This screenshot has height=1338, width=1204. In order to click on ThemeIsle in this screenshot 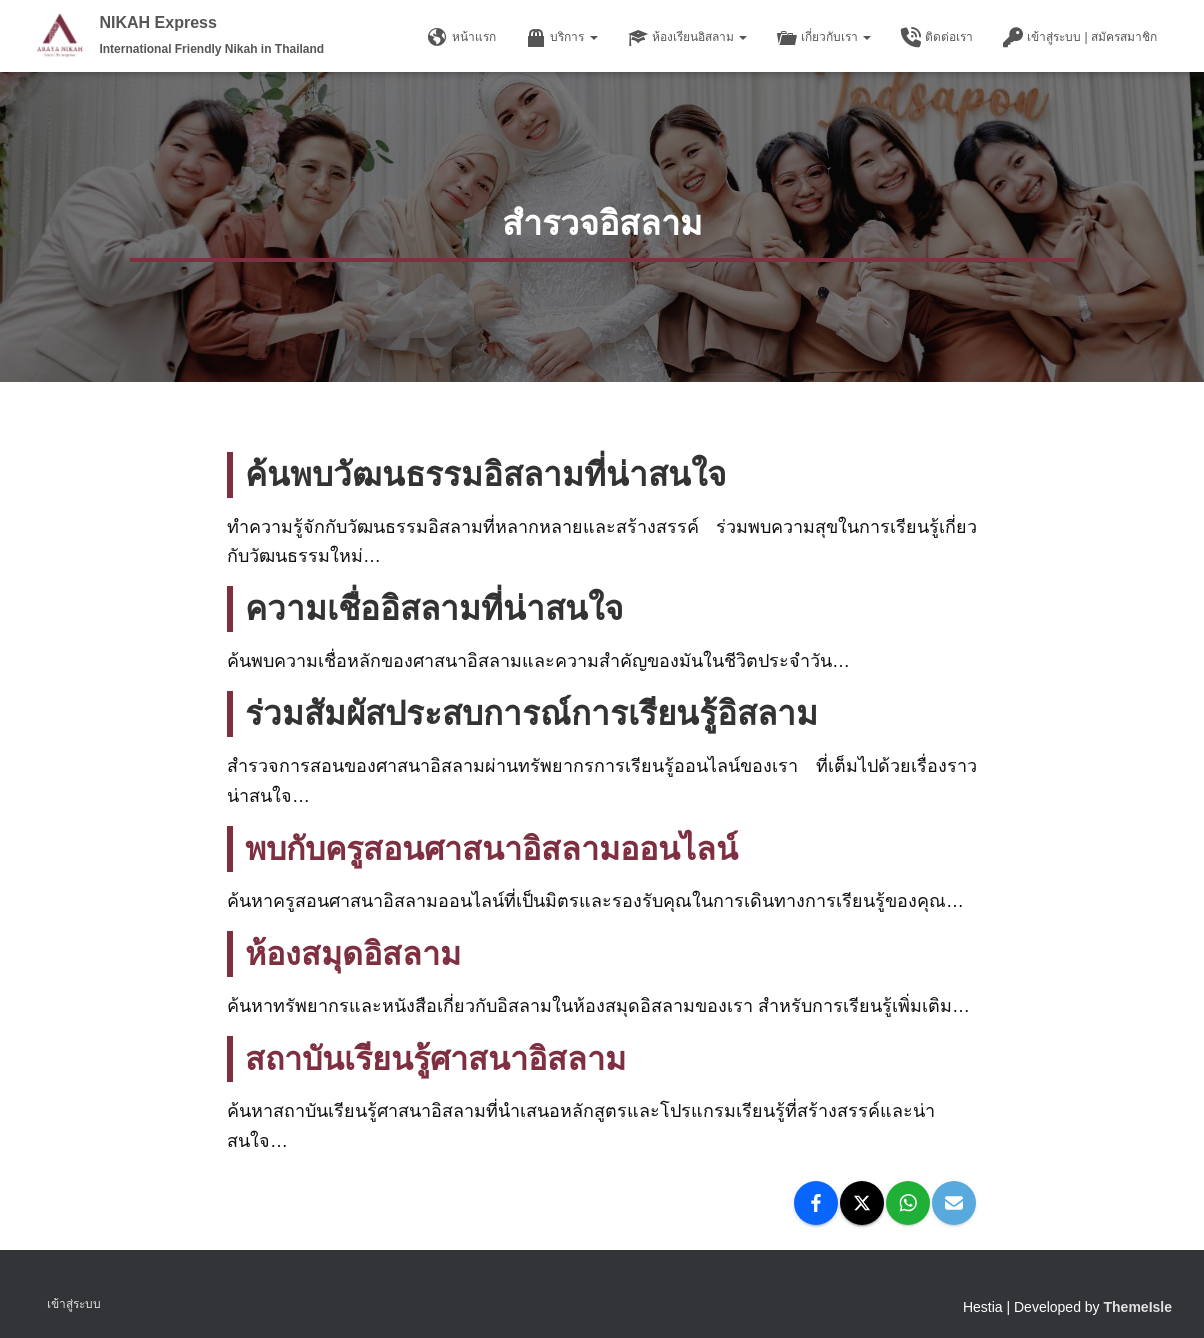, I will do `click(1138, 1307)`.